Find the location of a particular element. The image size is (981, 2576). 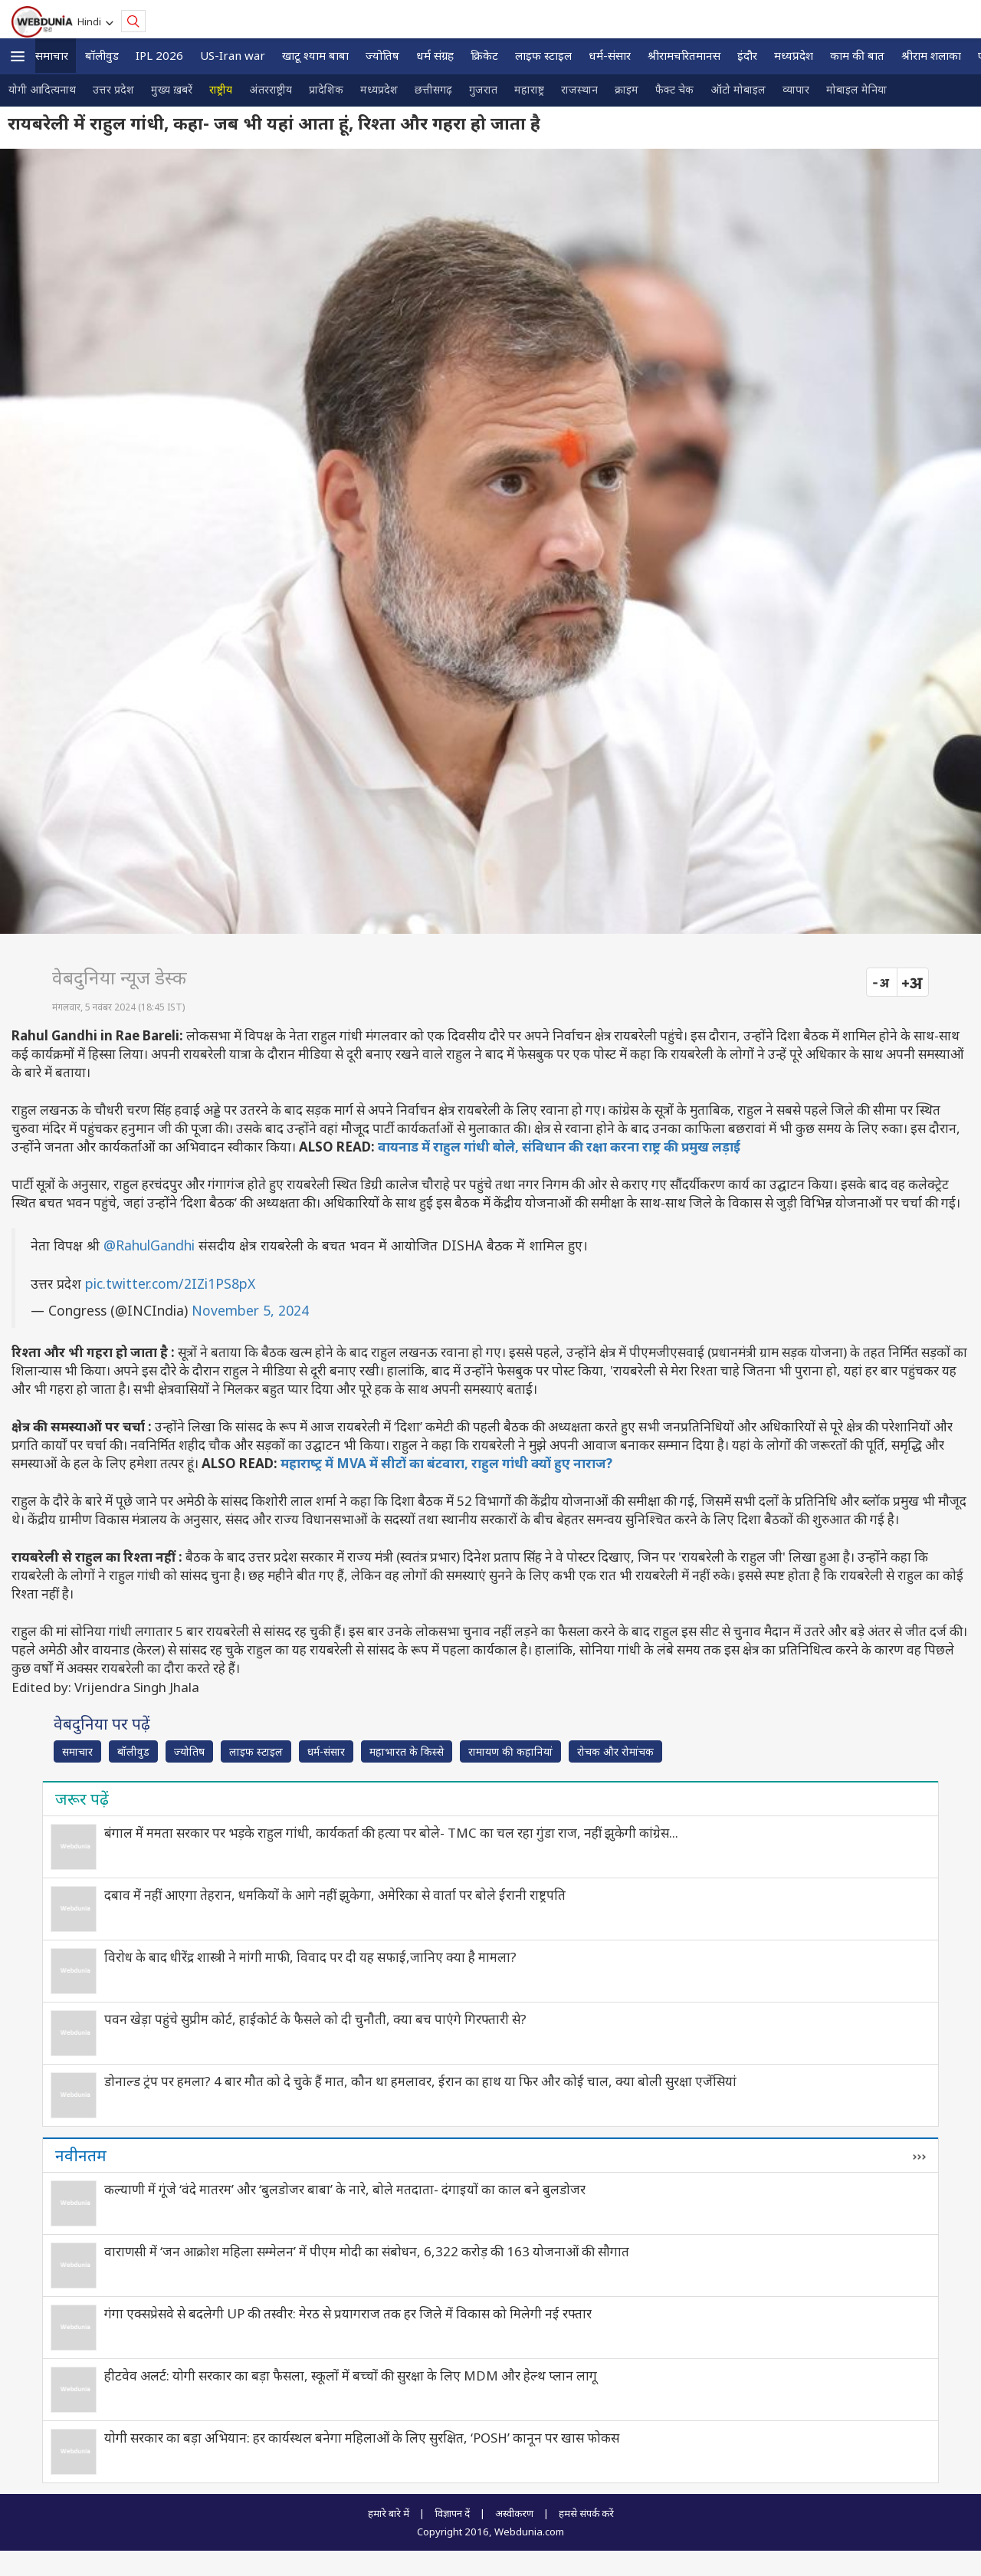

वायनाड में राहुल गांधी बोले, संविधान की रक्षा करना राष्ट्र की प्रमुख लड़ाई is located at coordinates (559, 1146).